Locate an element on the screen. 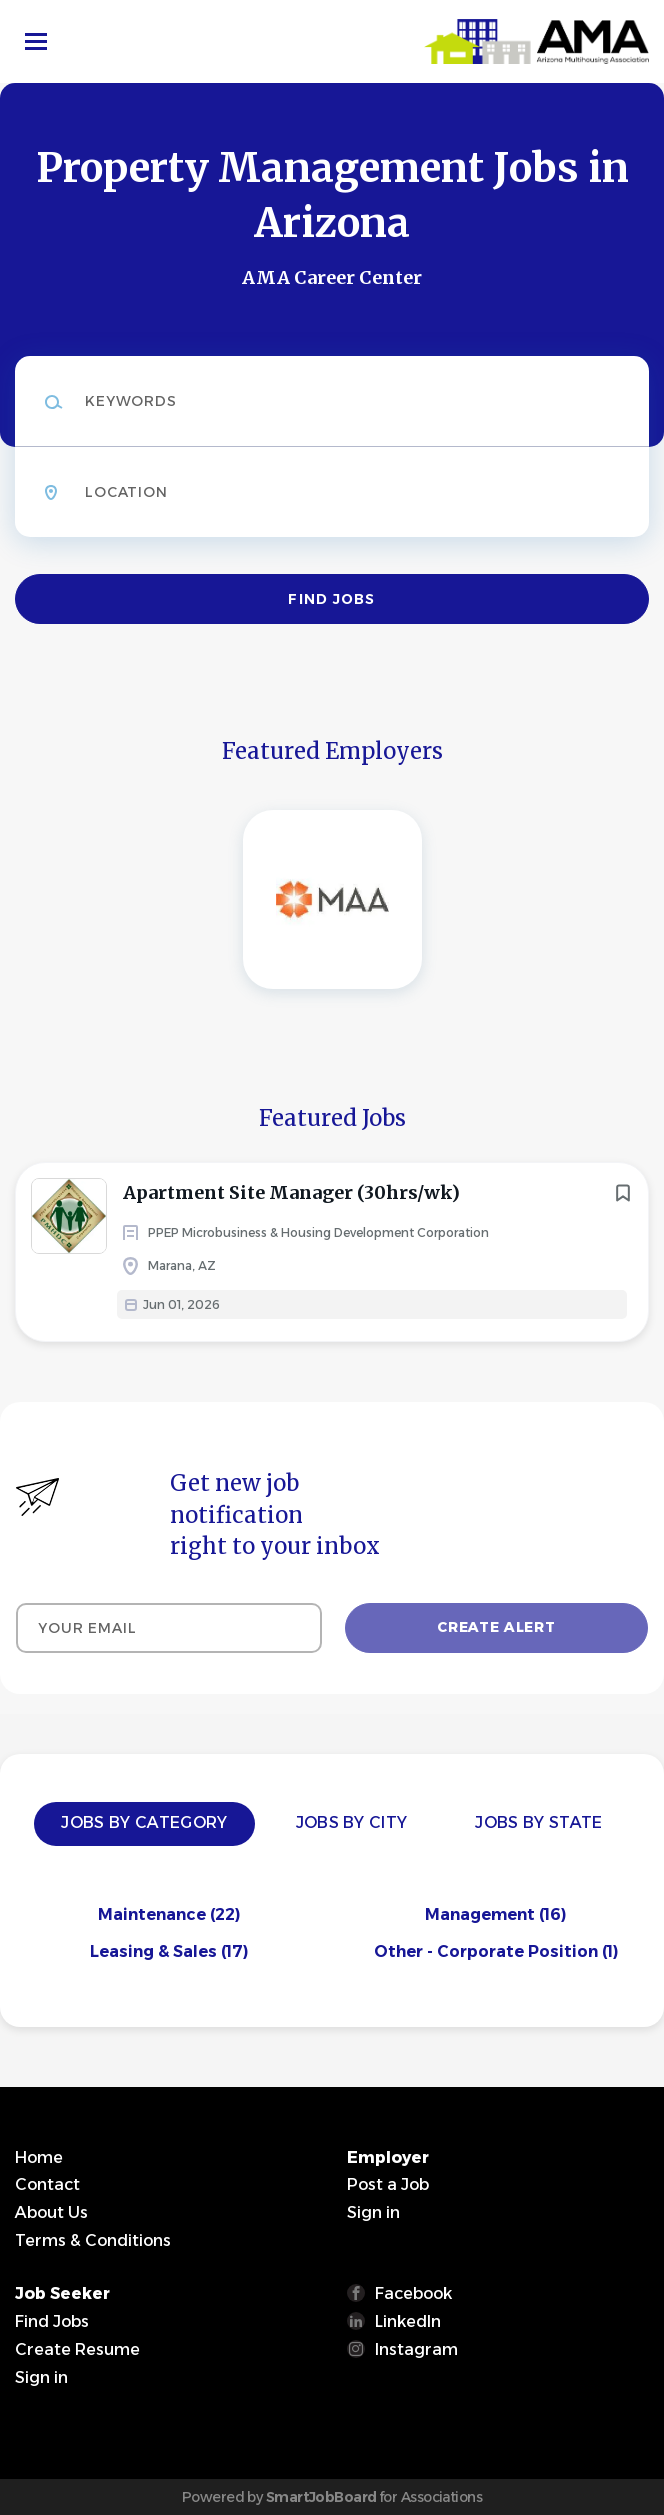 The image size is (664, 2515). Find Jobs is located at coordinates (331, 599).